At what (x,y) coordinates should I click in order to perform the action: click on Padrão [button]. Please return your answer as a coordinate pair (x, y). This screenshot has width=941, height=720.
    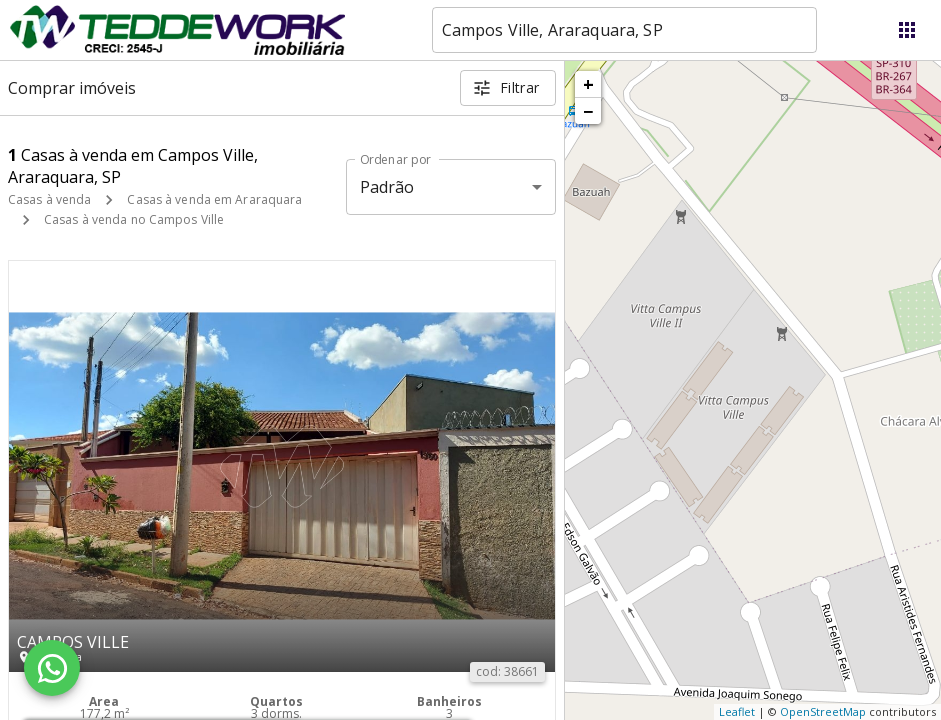
    Looking at the image, I should click on (387, 187).